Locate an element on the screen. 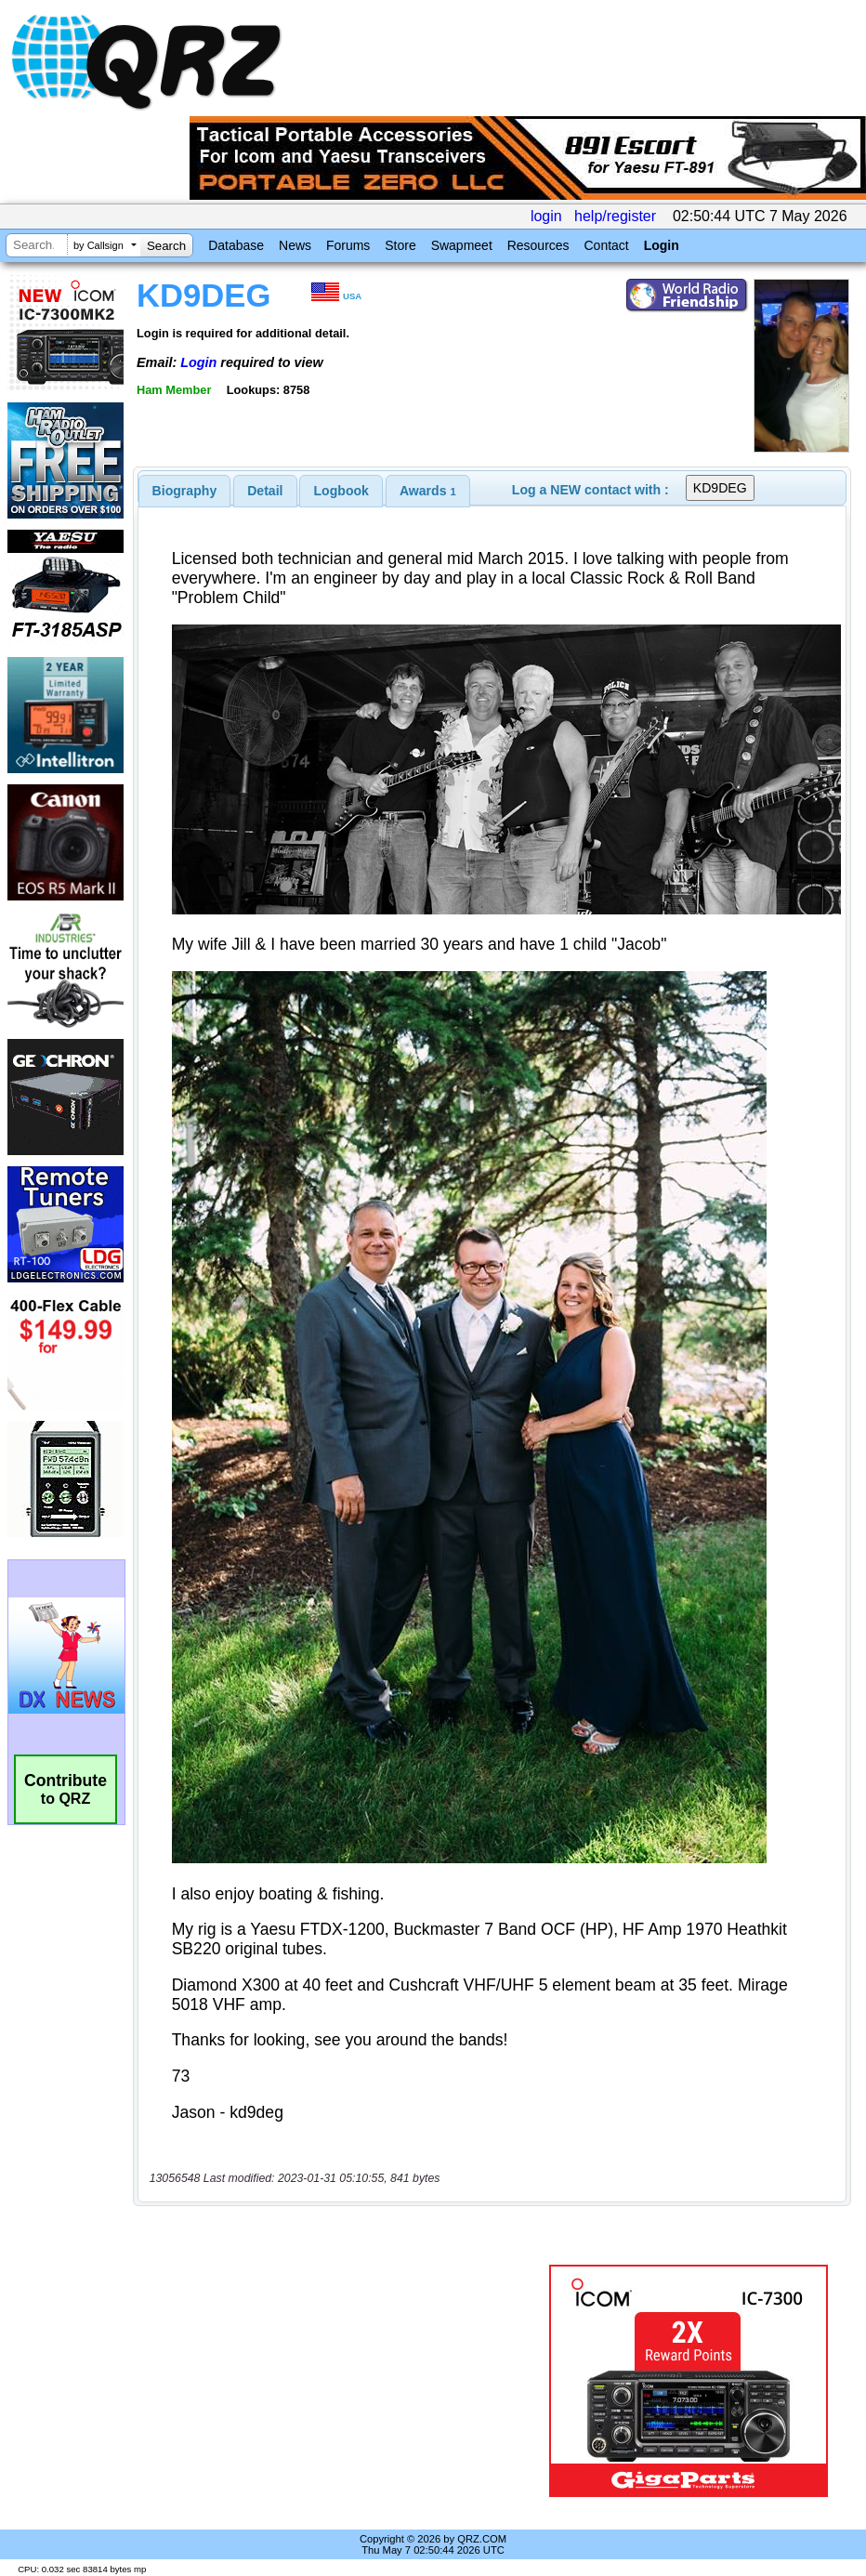 This screenshot has width=866, height=2576. Store is located at coordinates (400, 245).